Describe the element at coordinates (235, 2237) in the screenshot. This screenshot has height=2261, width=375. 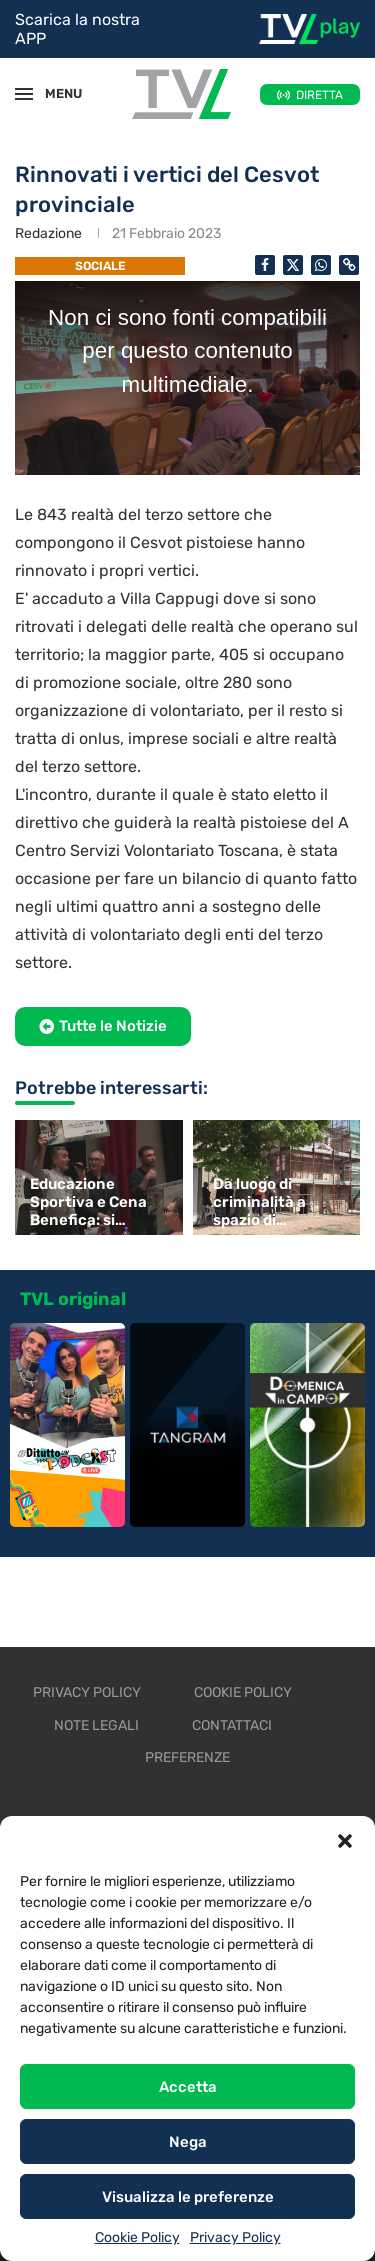
I see `Privacy Policy` at that location.